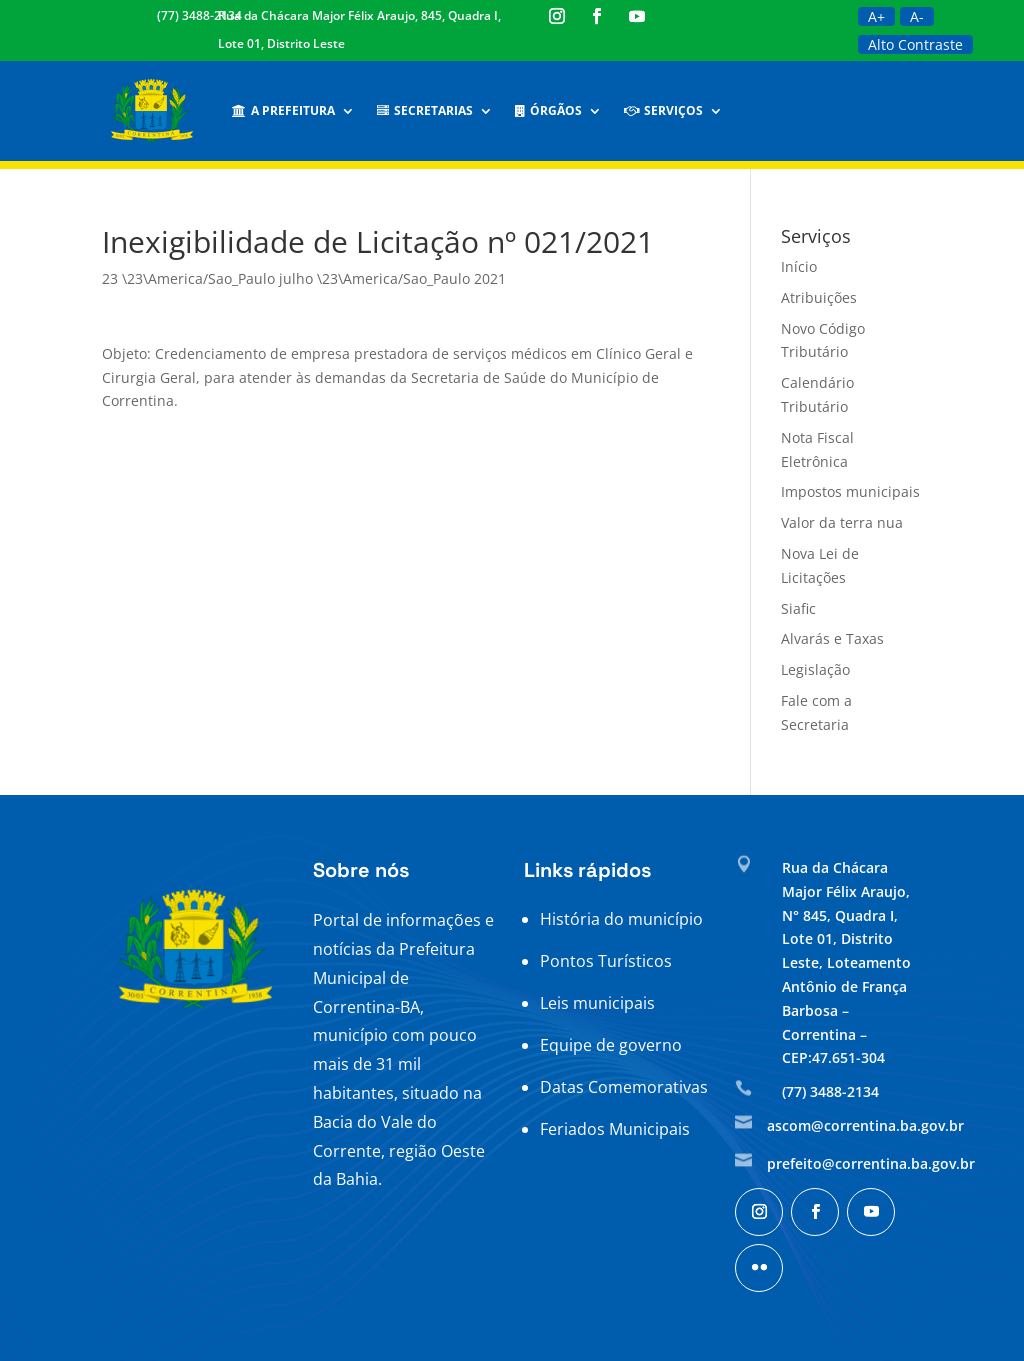  Describe the element at coordinates (917, 16) in the screenshot. I see `A-` at that location.